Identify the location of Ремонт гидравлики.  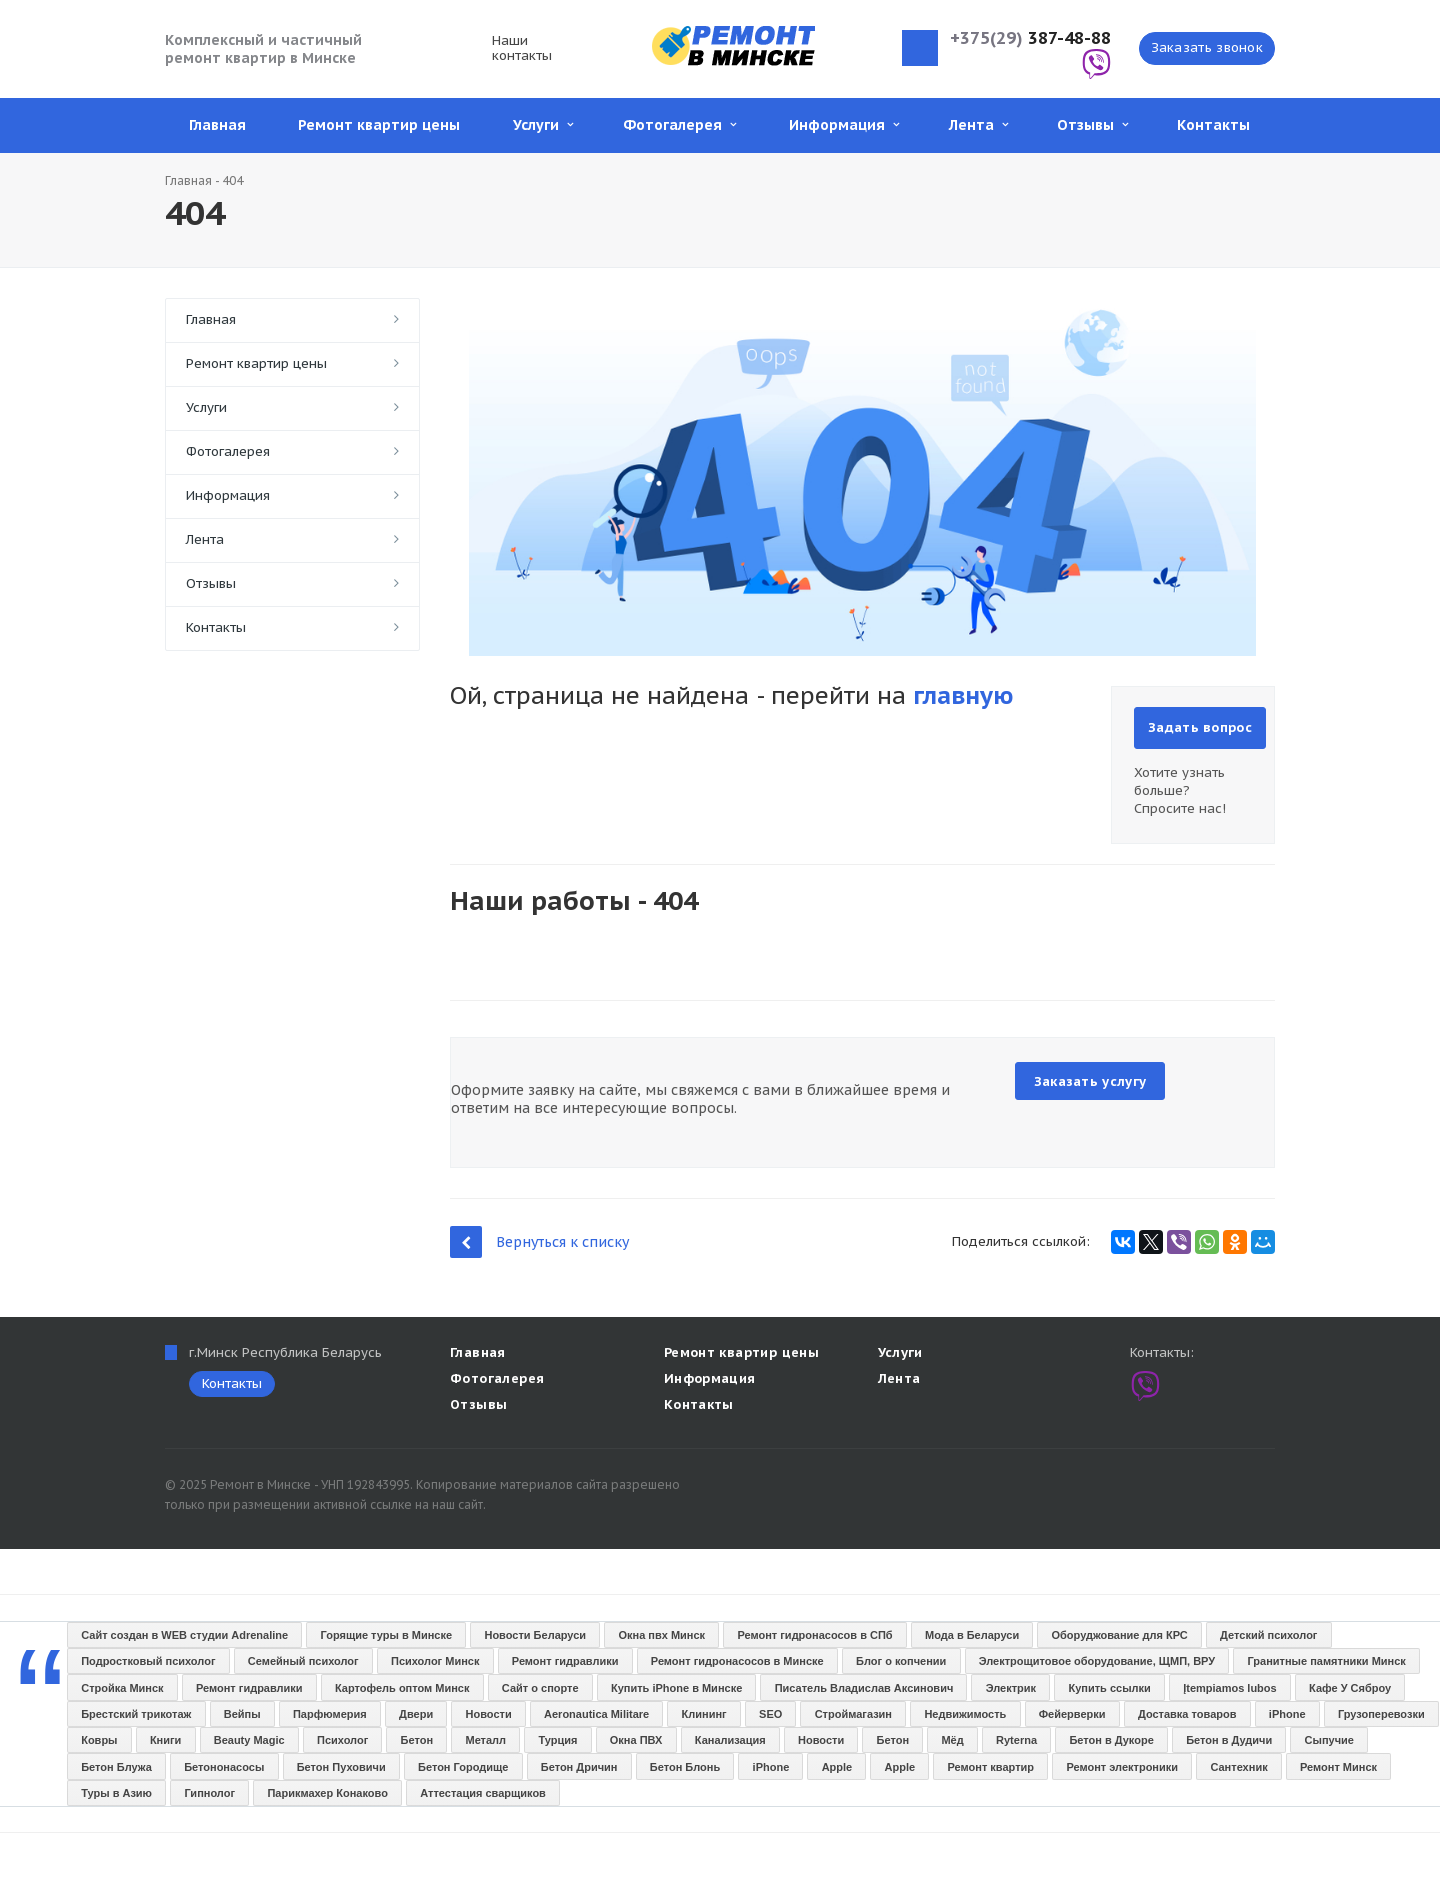
(565, 1661).